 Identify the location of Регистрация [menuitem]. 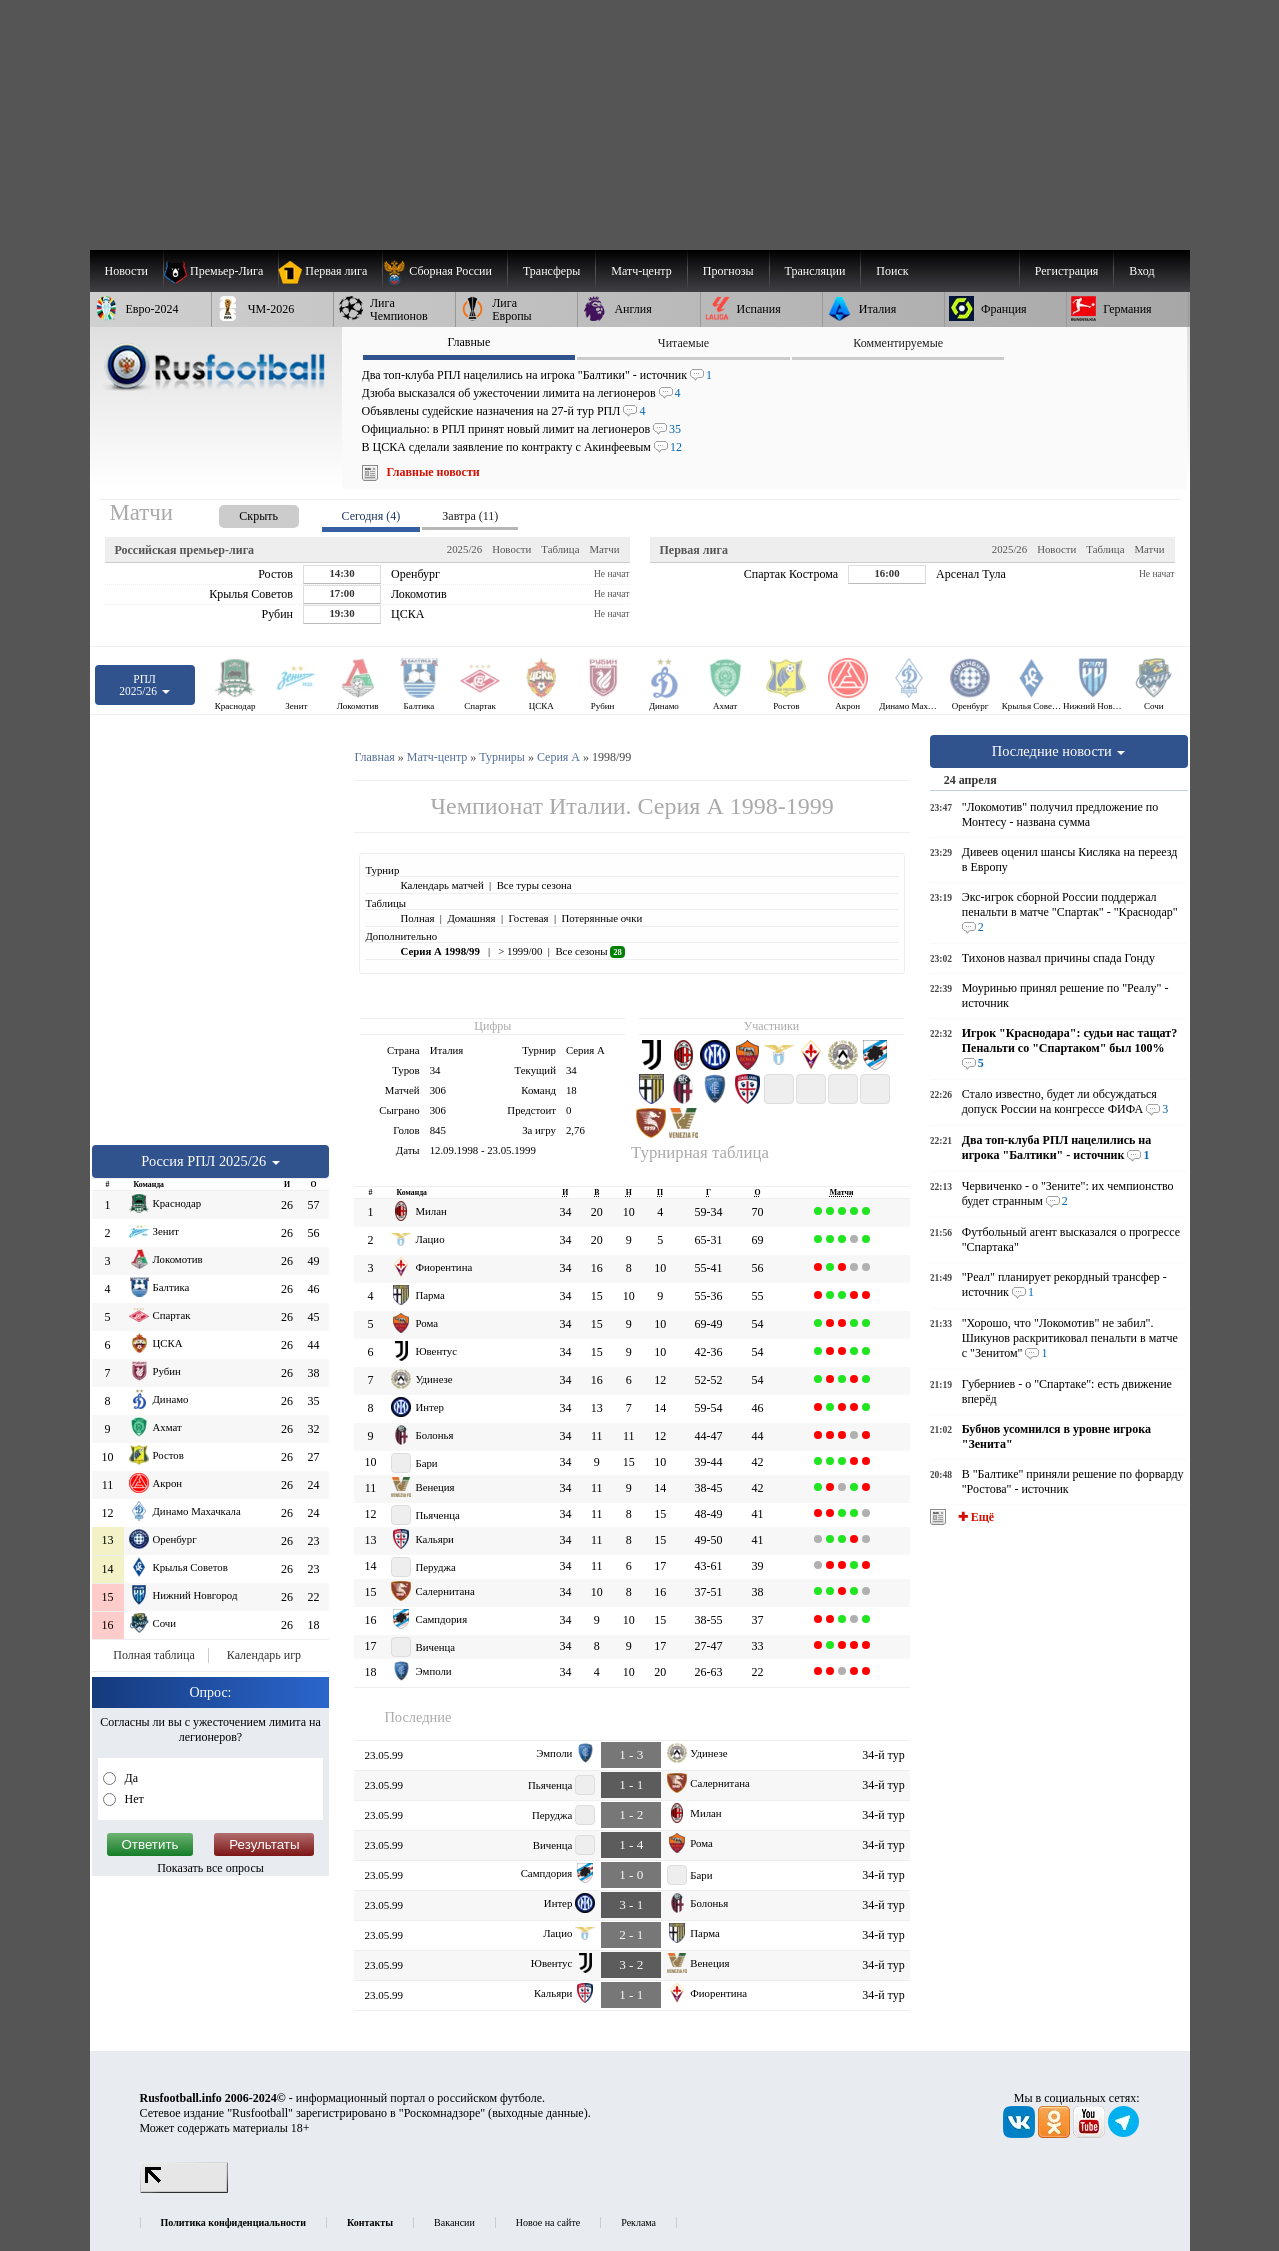
(1067, 271).